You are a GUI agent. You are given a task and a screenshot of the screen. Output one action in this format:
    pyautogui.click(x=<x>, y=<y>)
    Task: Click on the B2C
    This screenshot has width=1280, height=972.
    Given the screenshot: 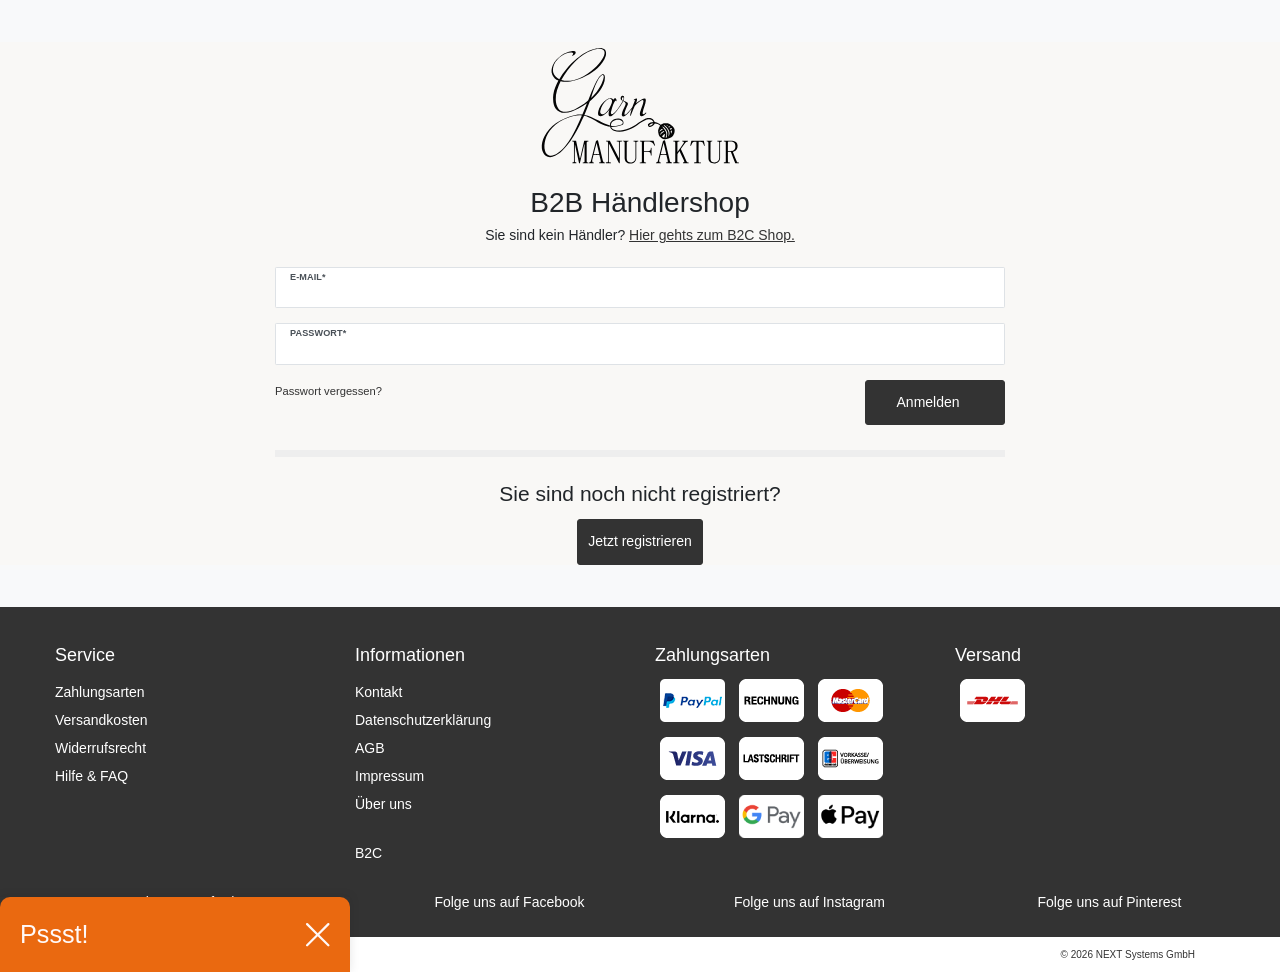 What is the action you would take?
    pyautogui.click(x=368, y=853)
    